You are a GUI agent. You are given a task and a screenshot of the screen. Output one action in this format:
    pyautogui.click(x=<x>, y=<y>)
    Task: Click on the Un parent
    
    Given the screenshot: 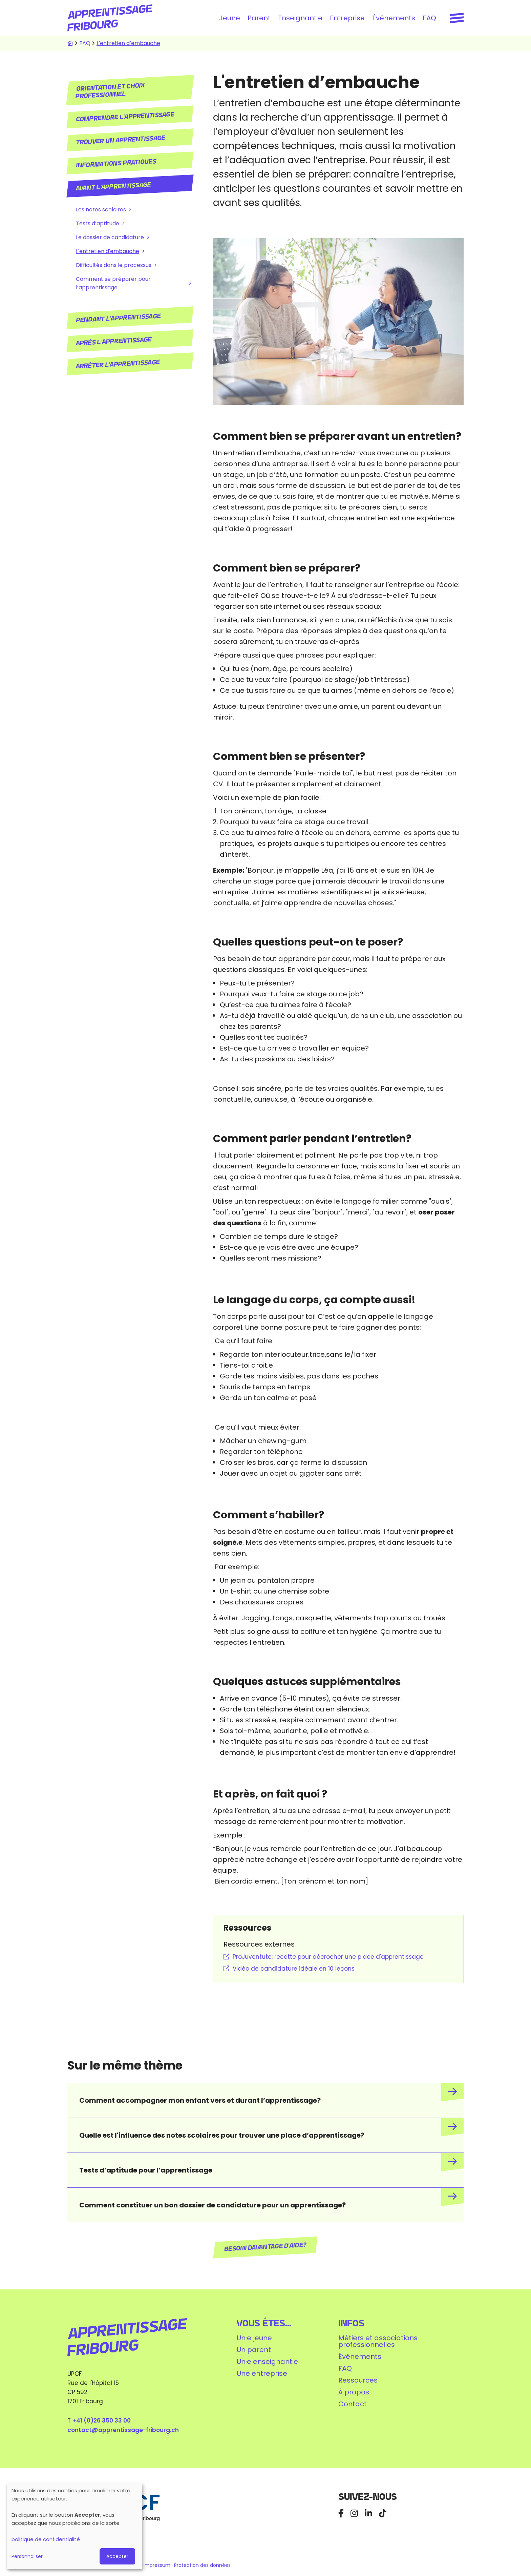 What is the action you would take?
    pyautogui.click(x=254, y=2349)
    